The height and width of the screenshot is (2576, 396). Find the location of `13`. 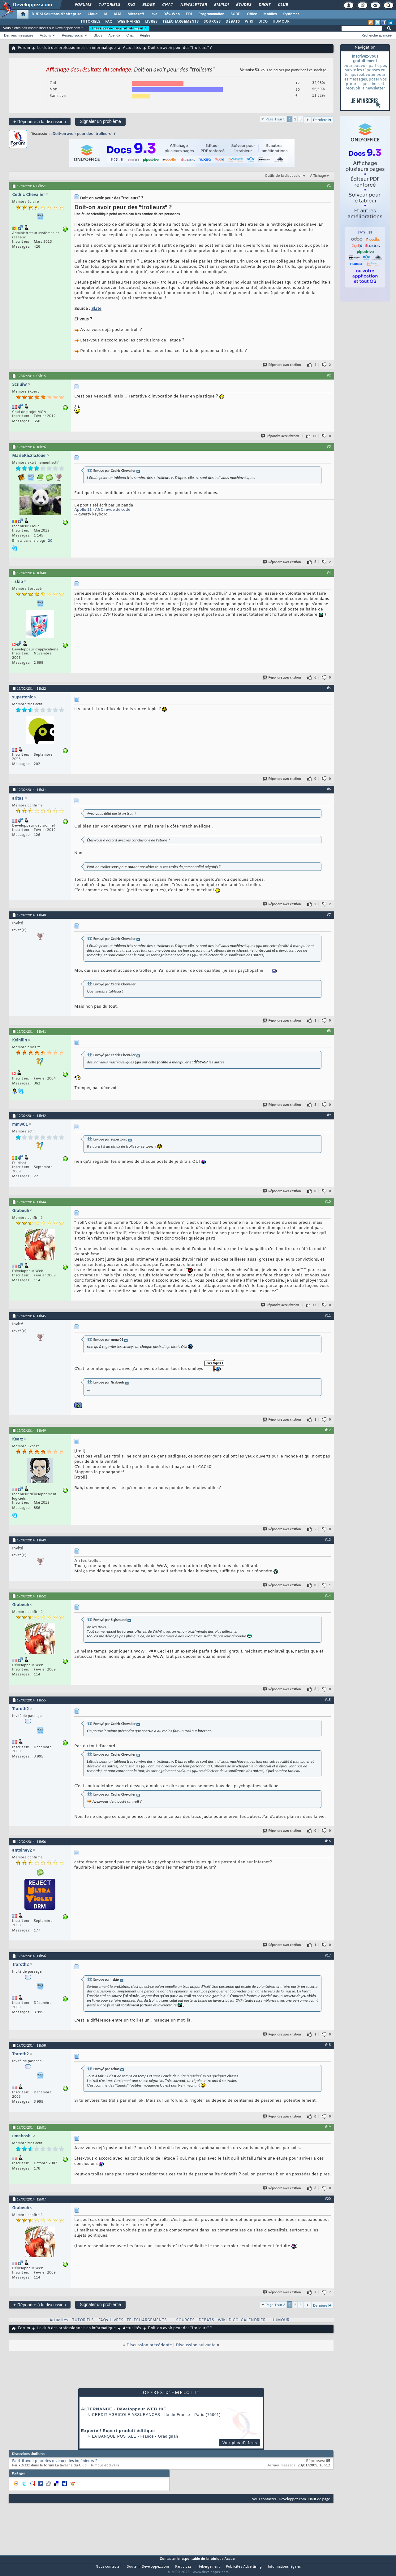

13 is located at coordinates (314, 436).